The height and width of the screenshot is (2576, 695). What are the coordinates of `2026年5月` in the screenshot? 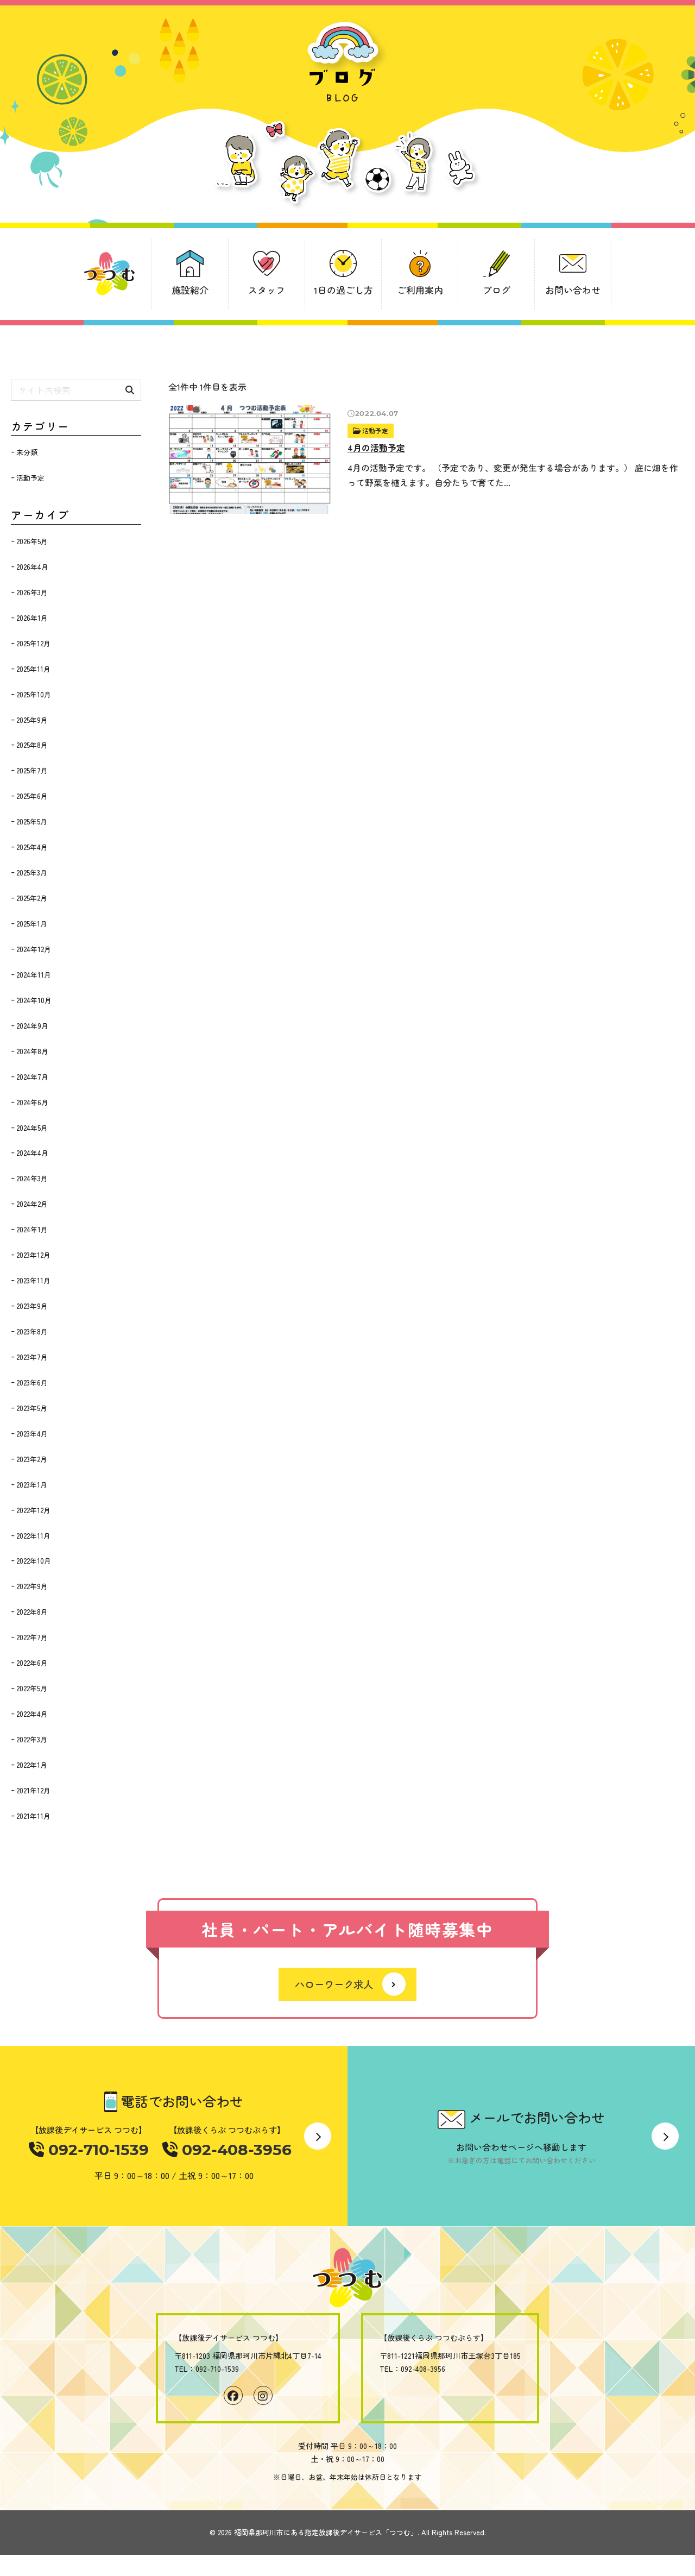 It's located at (32, 541).